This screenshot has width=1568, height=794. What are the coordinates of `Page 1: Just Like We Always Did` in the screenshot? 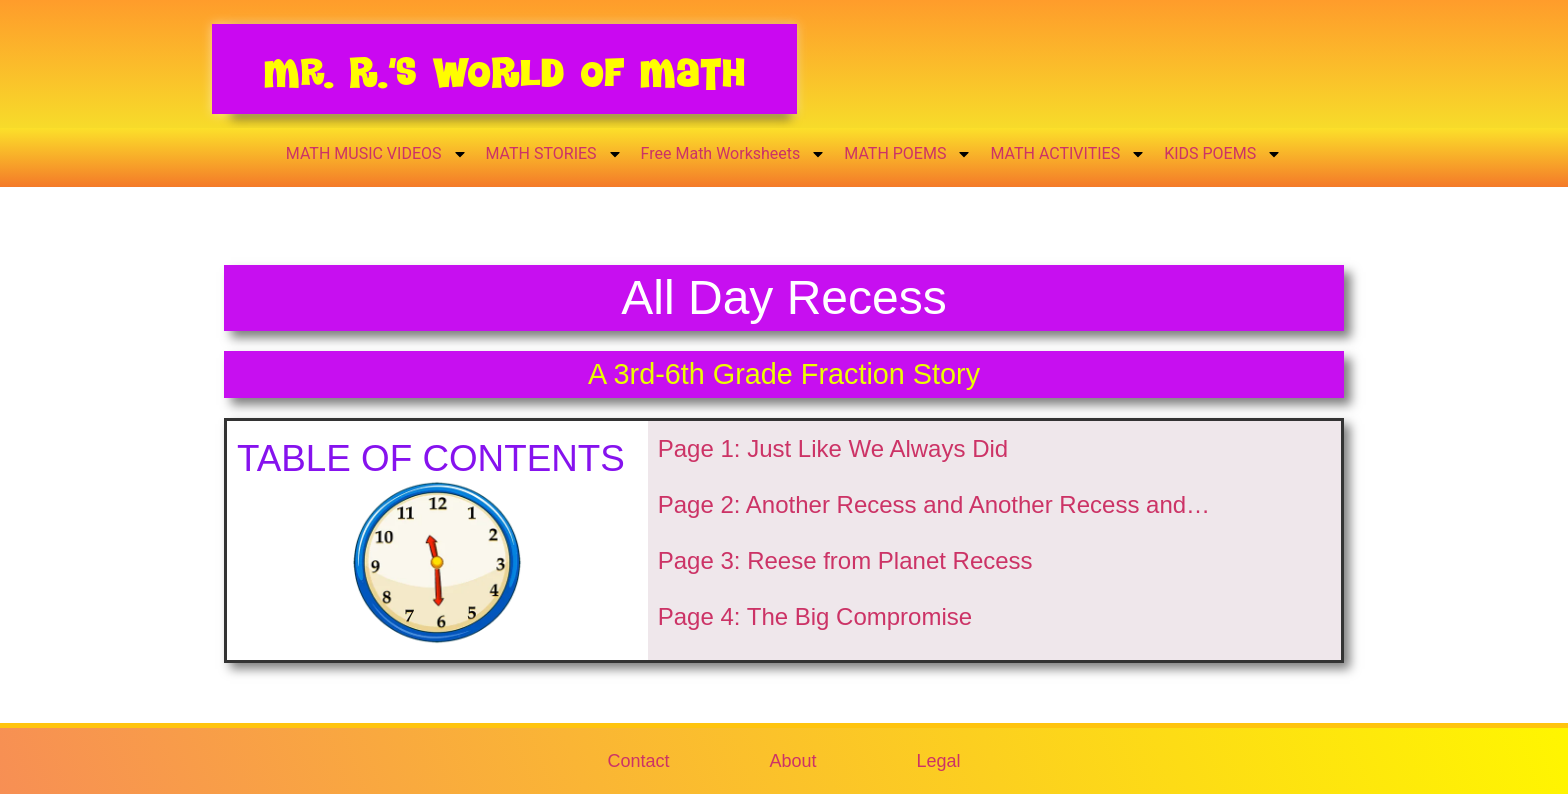 It's located at (833, 448).